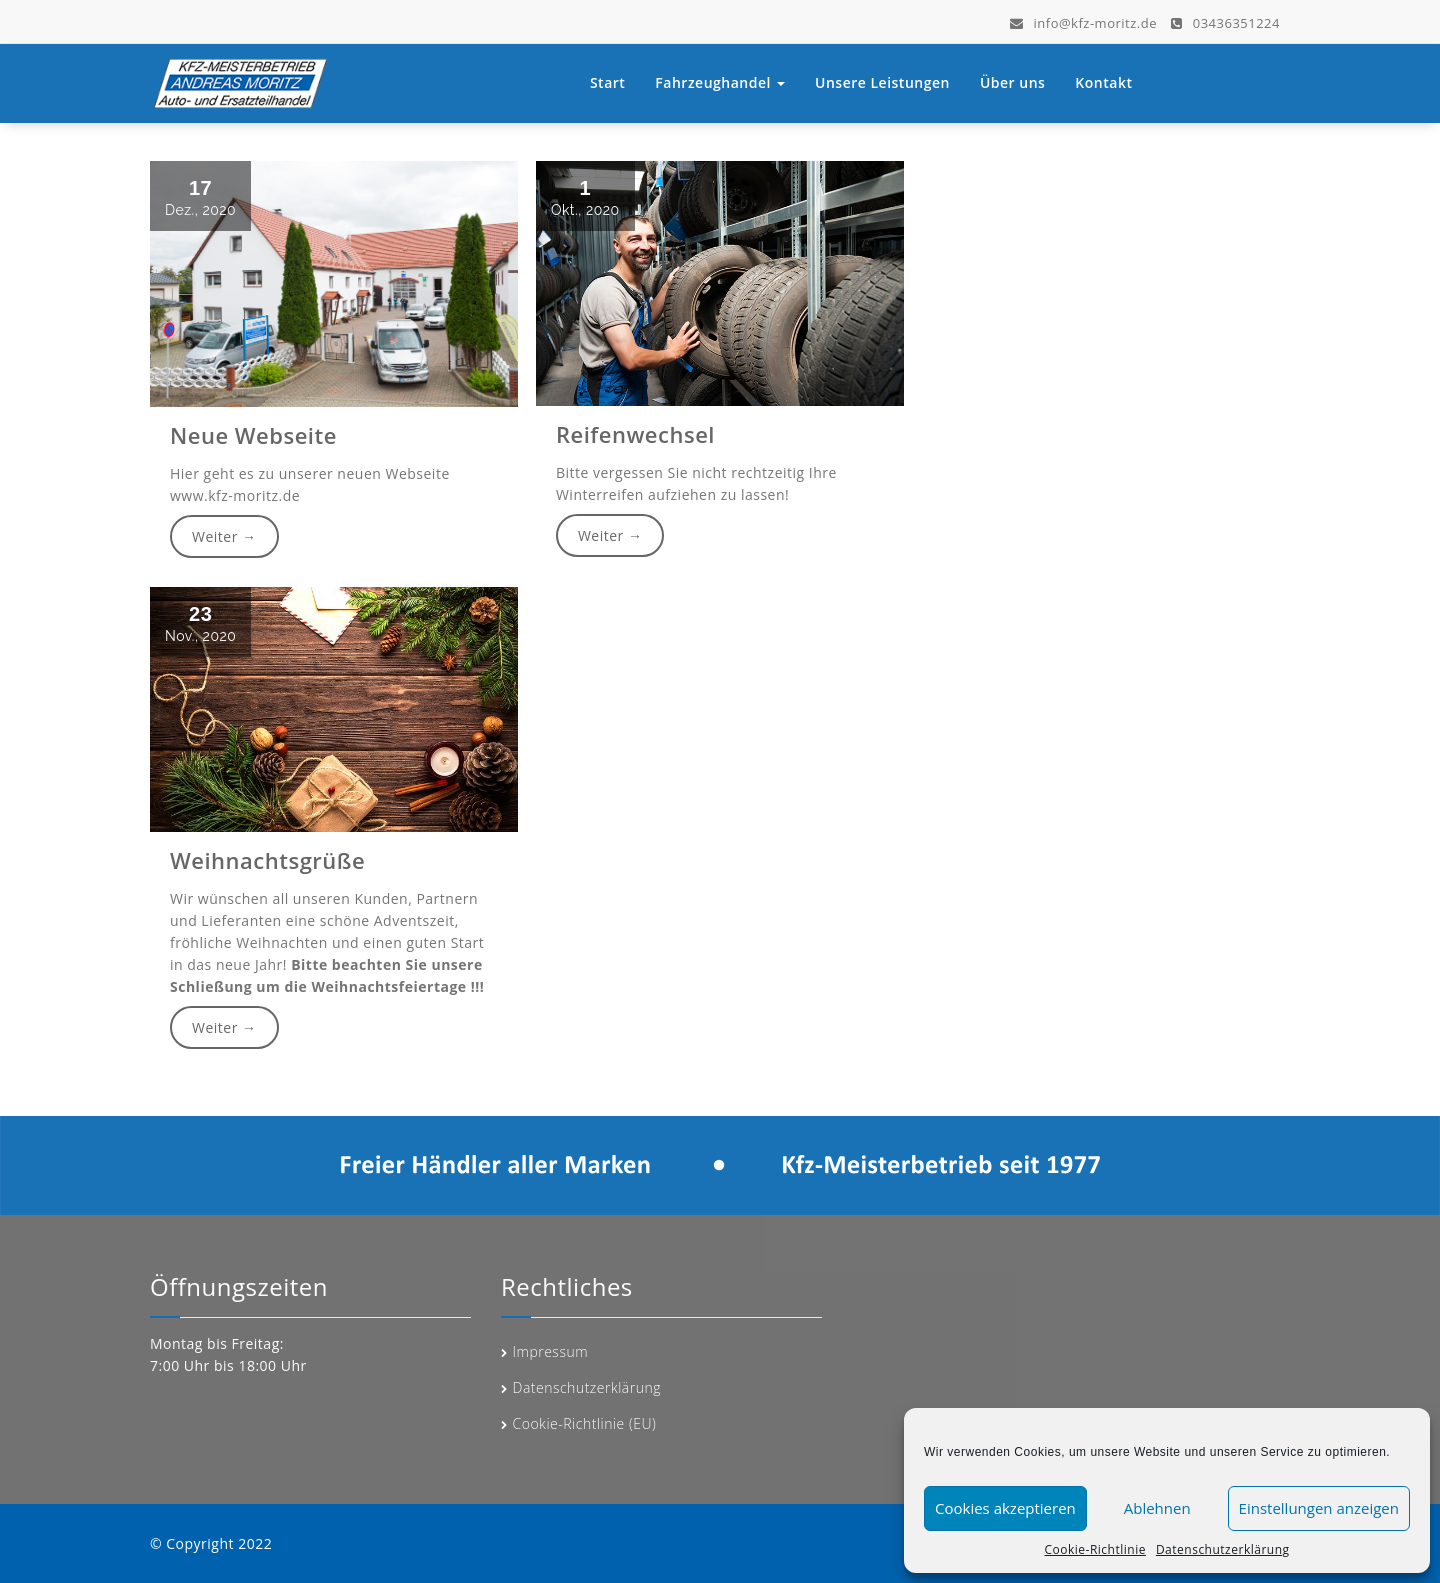 This screenshot has height=1583, width=1440. Describe the element at coordinates (1083, 20) in the screenshot. I see `info@kfz-moritz.de` at that location.